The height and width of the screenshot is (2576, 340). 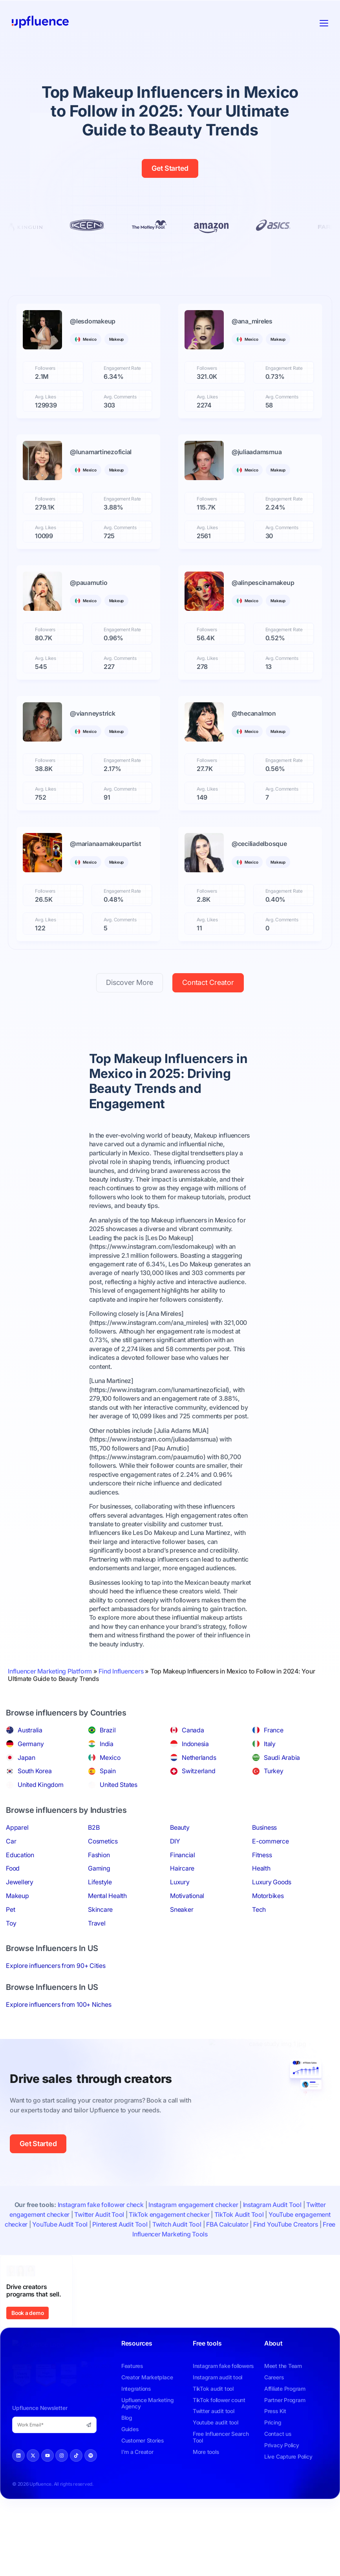 What do you see at coordinates (199, 1757) in the screenshot?
I see `Netherlands` at bounding box center [199, 1757].